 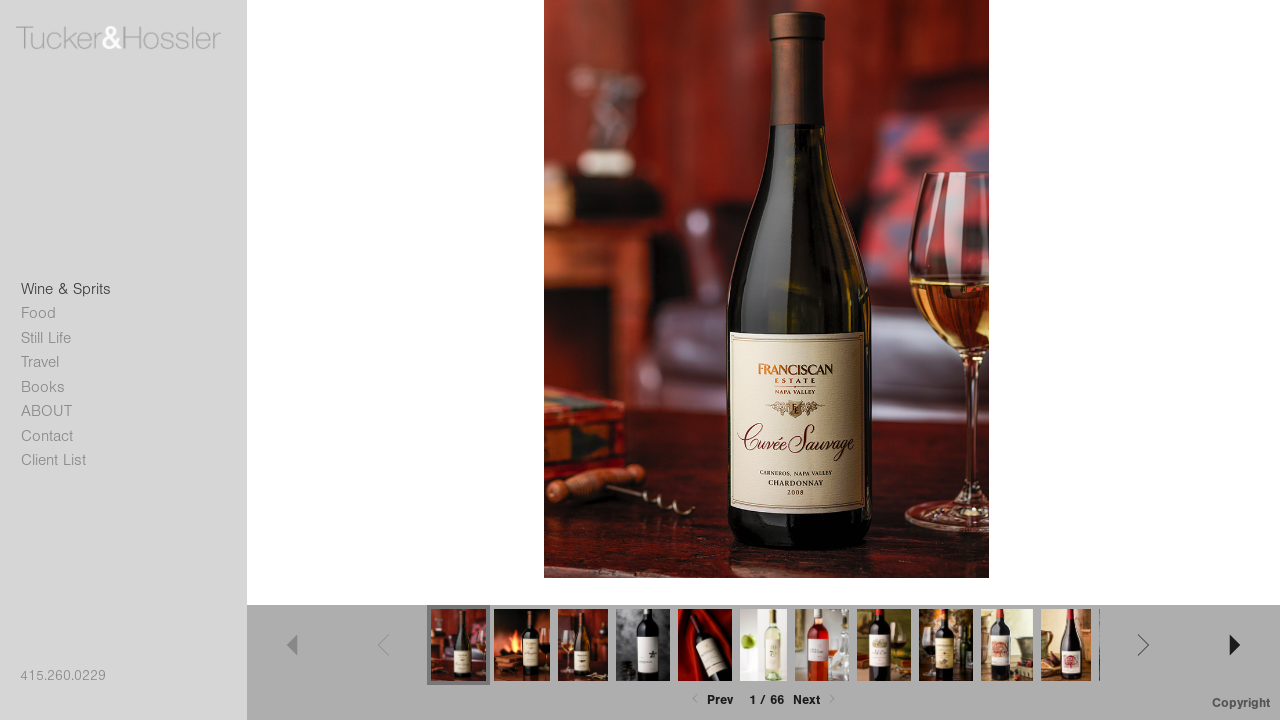 I want to click on Books, so click(x=43, y=387).